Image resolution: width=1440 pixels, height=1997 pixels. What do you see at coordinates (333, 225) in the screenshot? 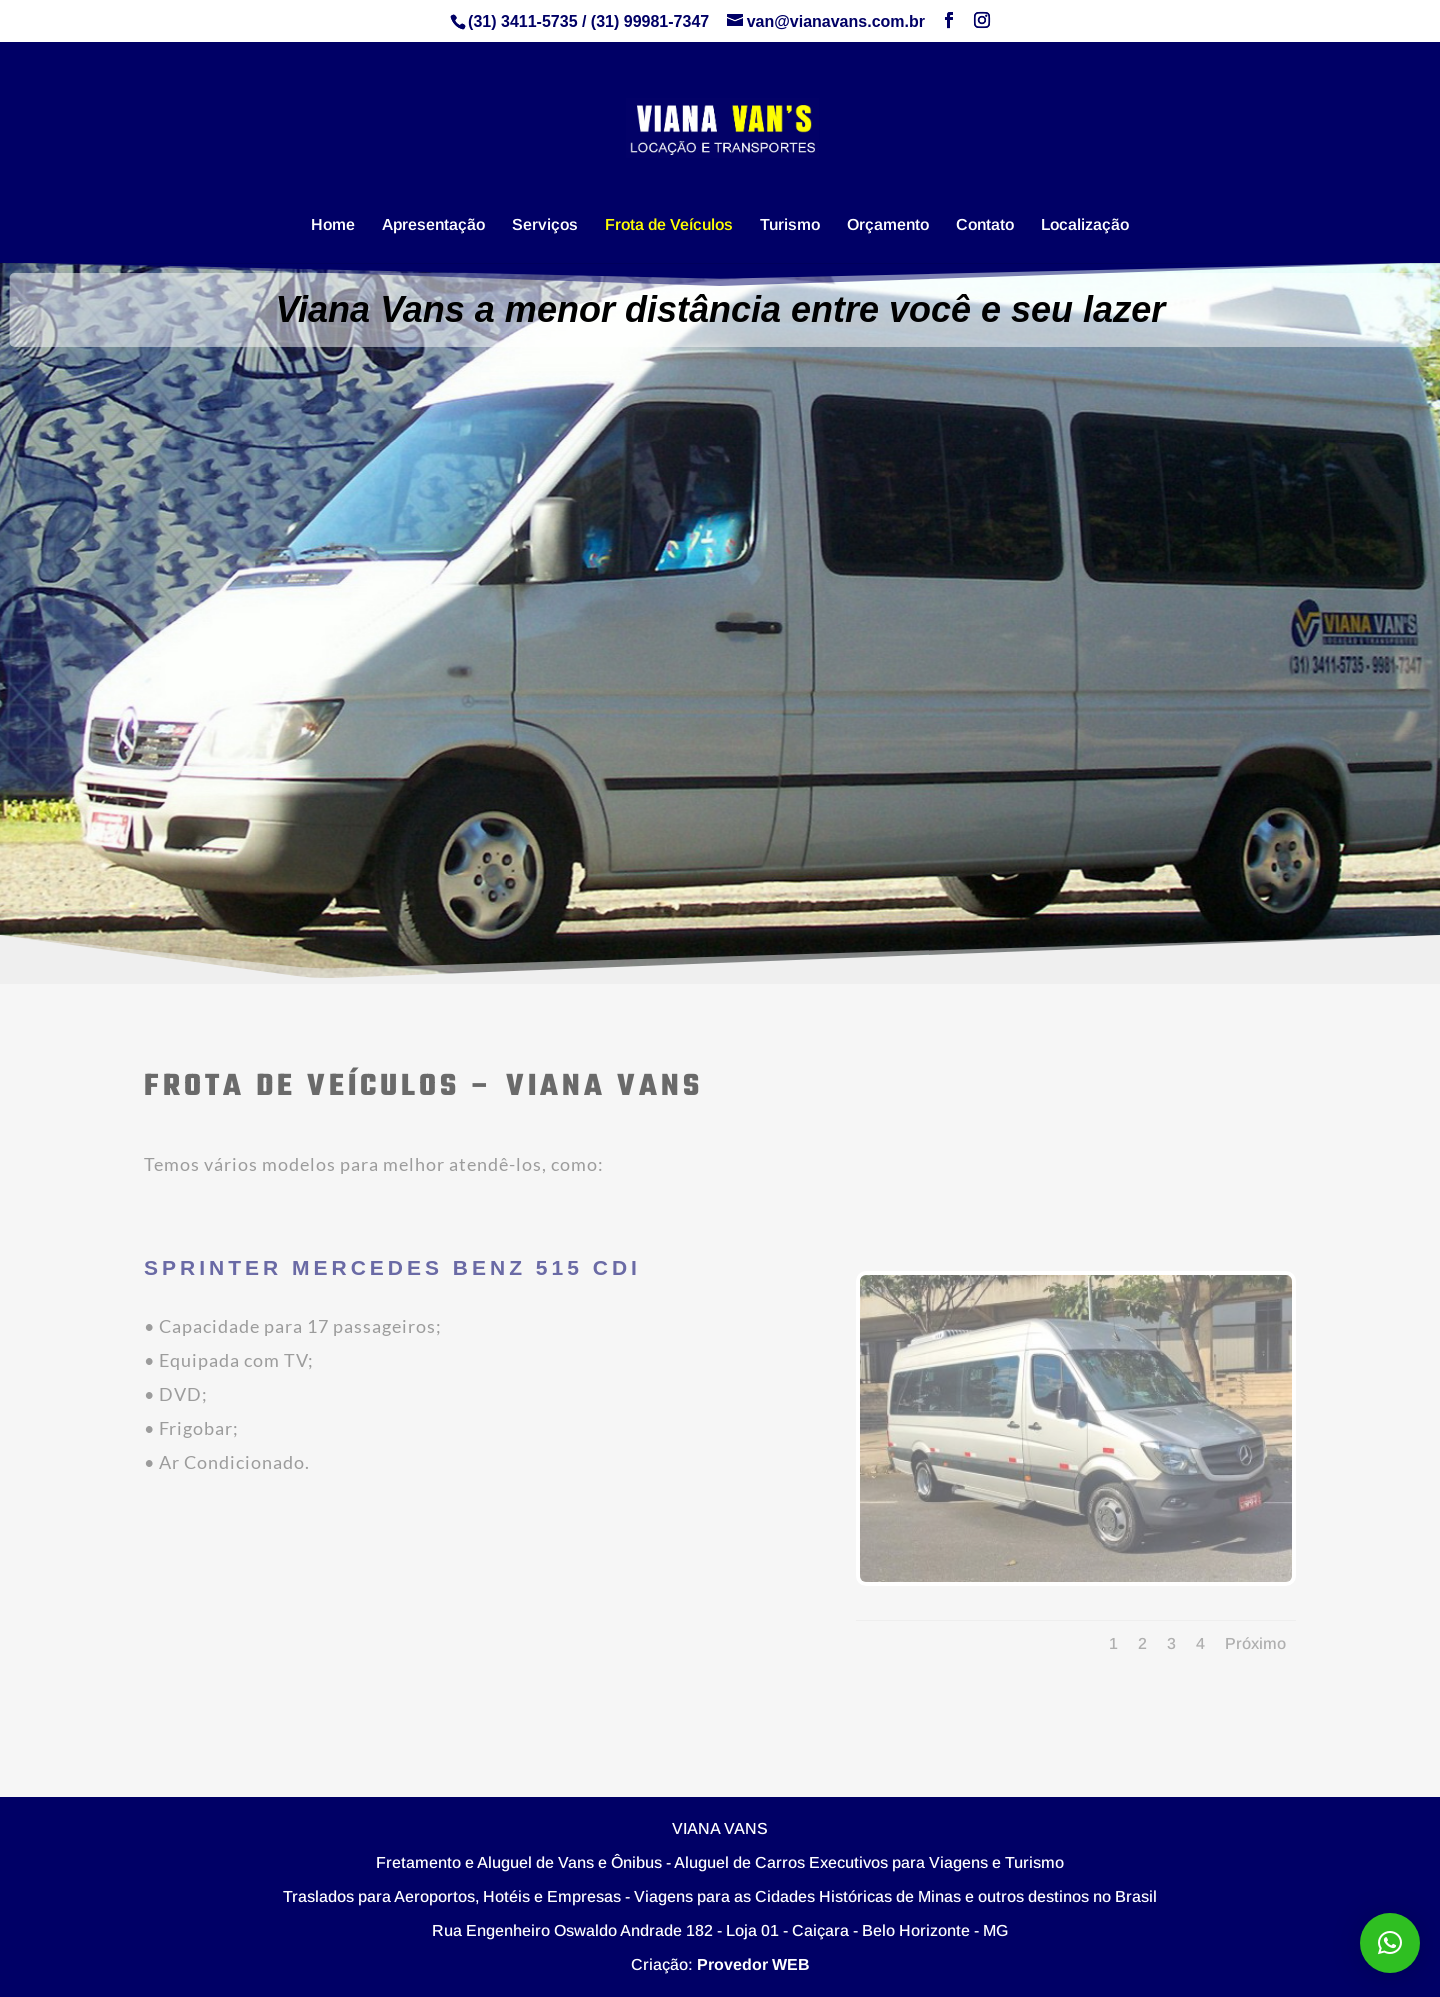
I see `Home` at bounding box center [333, 225].